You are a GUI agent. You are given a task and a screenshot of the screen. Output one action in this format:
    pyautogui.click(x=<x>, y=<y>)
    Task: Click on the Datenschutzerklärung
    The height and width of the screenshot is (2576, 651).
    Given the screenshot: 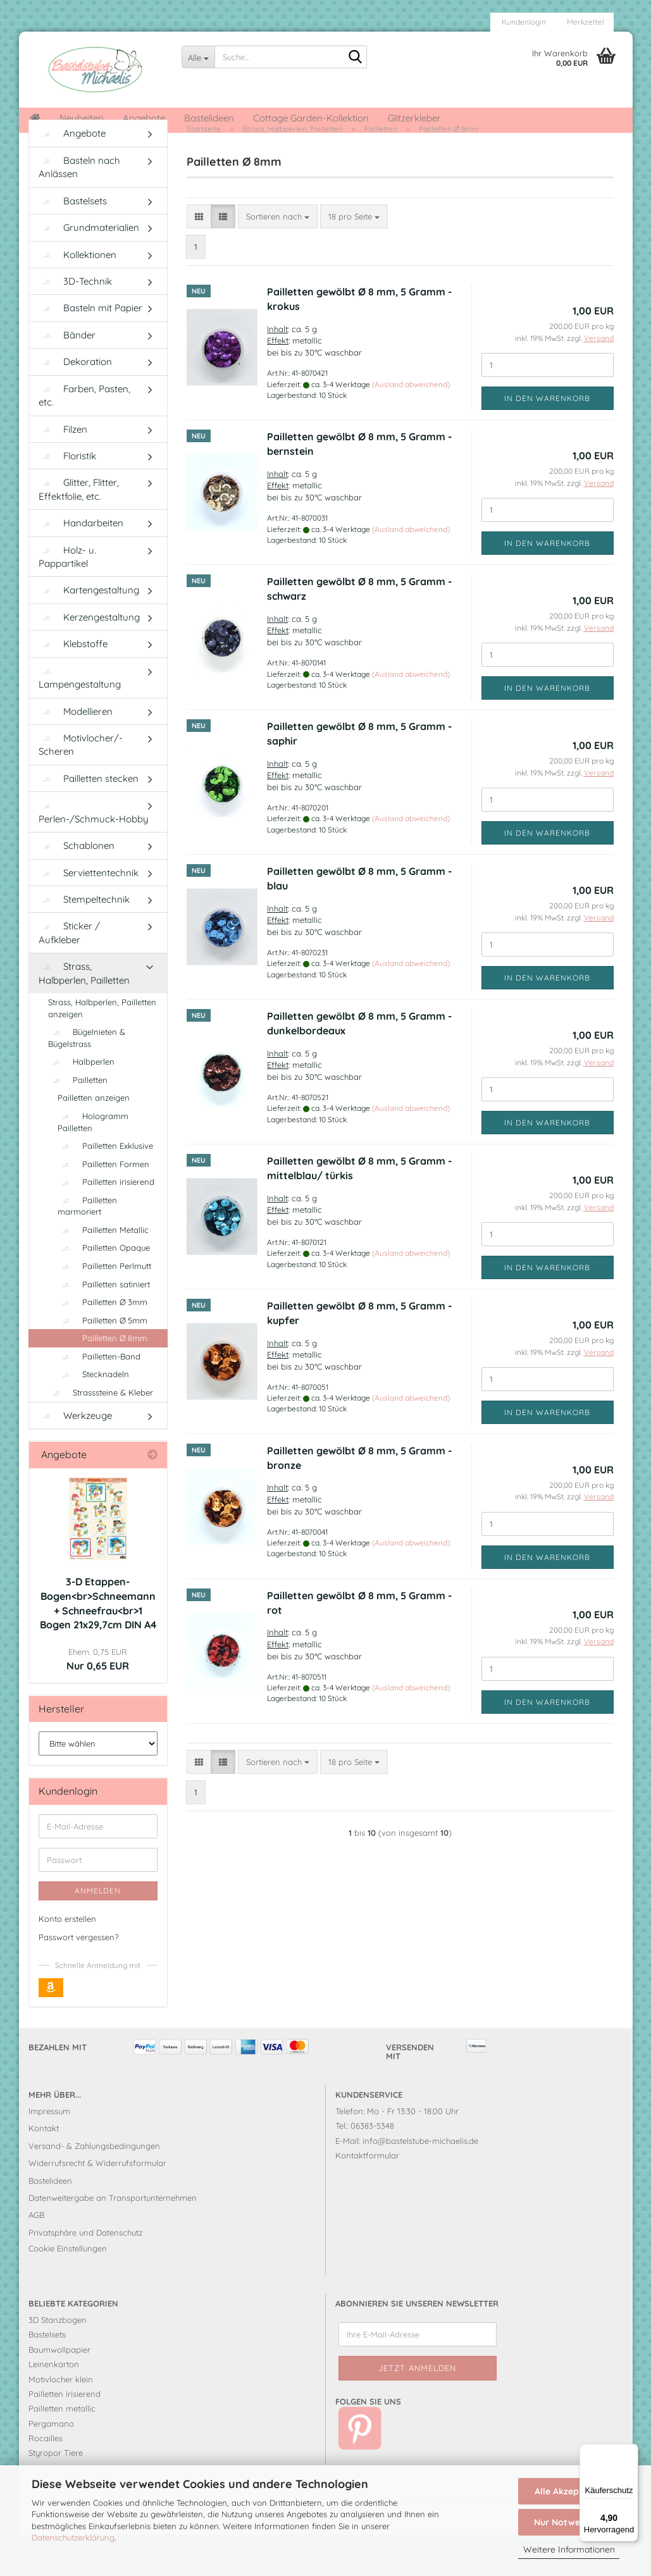 What is the action you would take?
    pyautogui.click(x=73, y=2537)
    